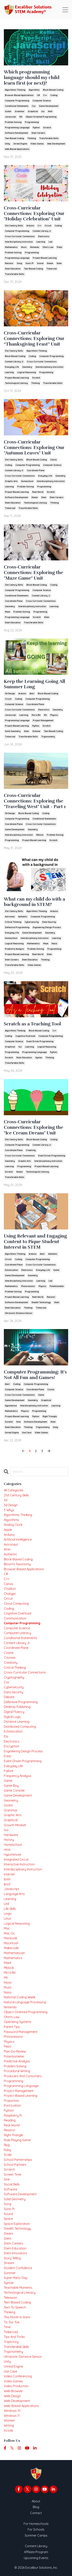 Image resolution: width=72 pixels, height=2576 pixels. Describe the element at coordinates (42, 100) in the screenshot. I see `computer science` at that location.